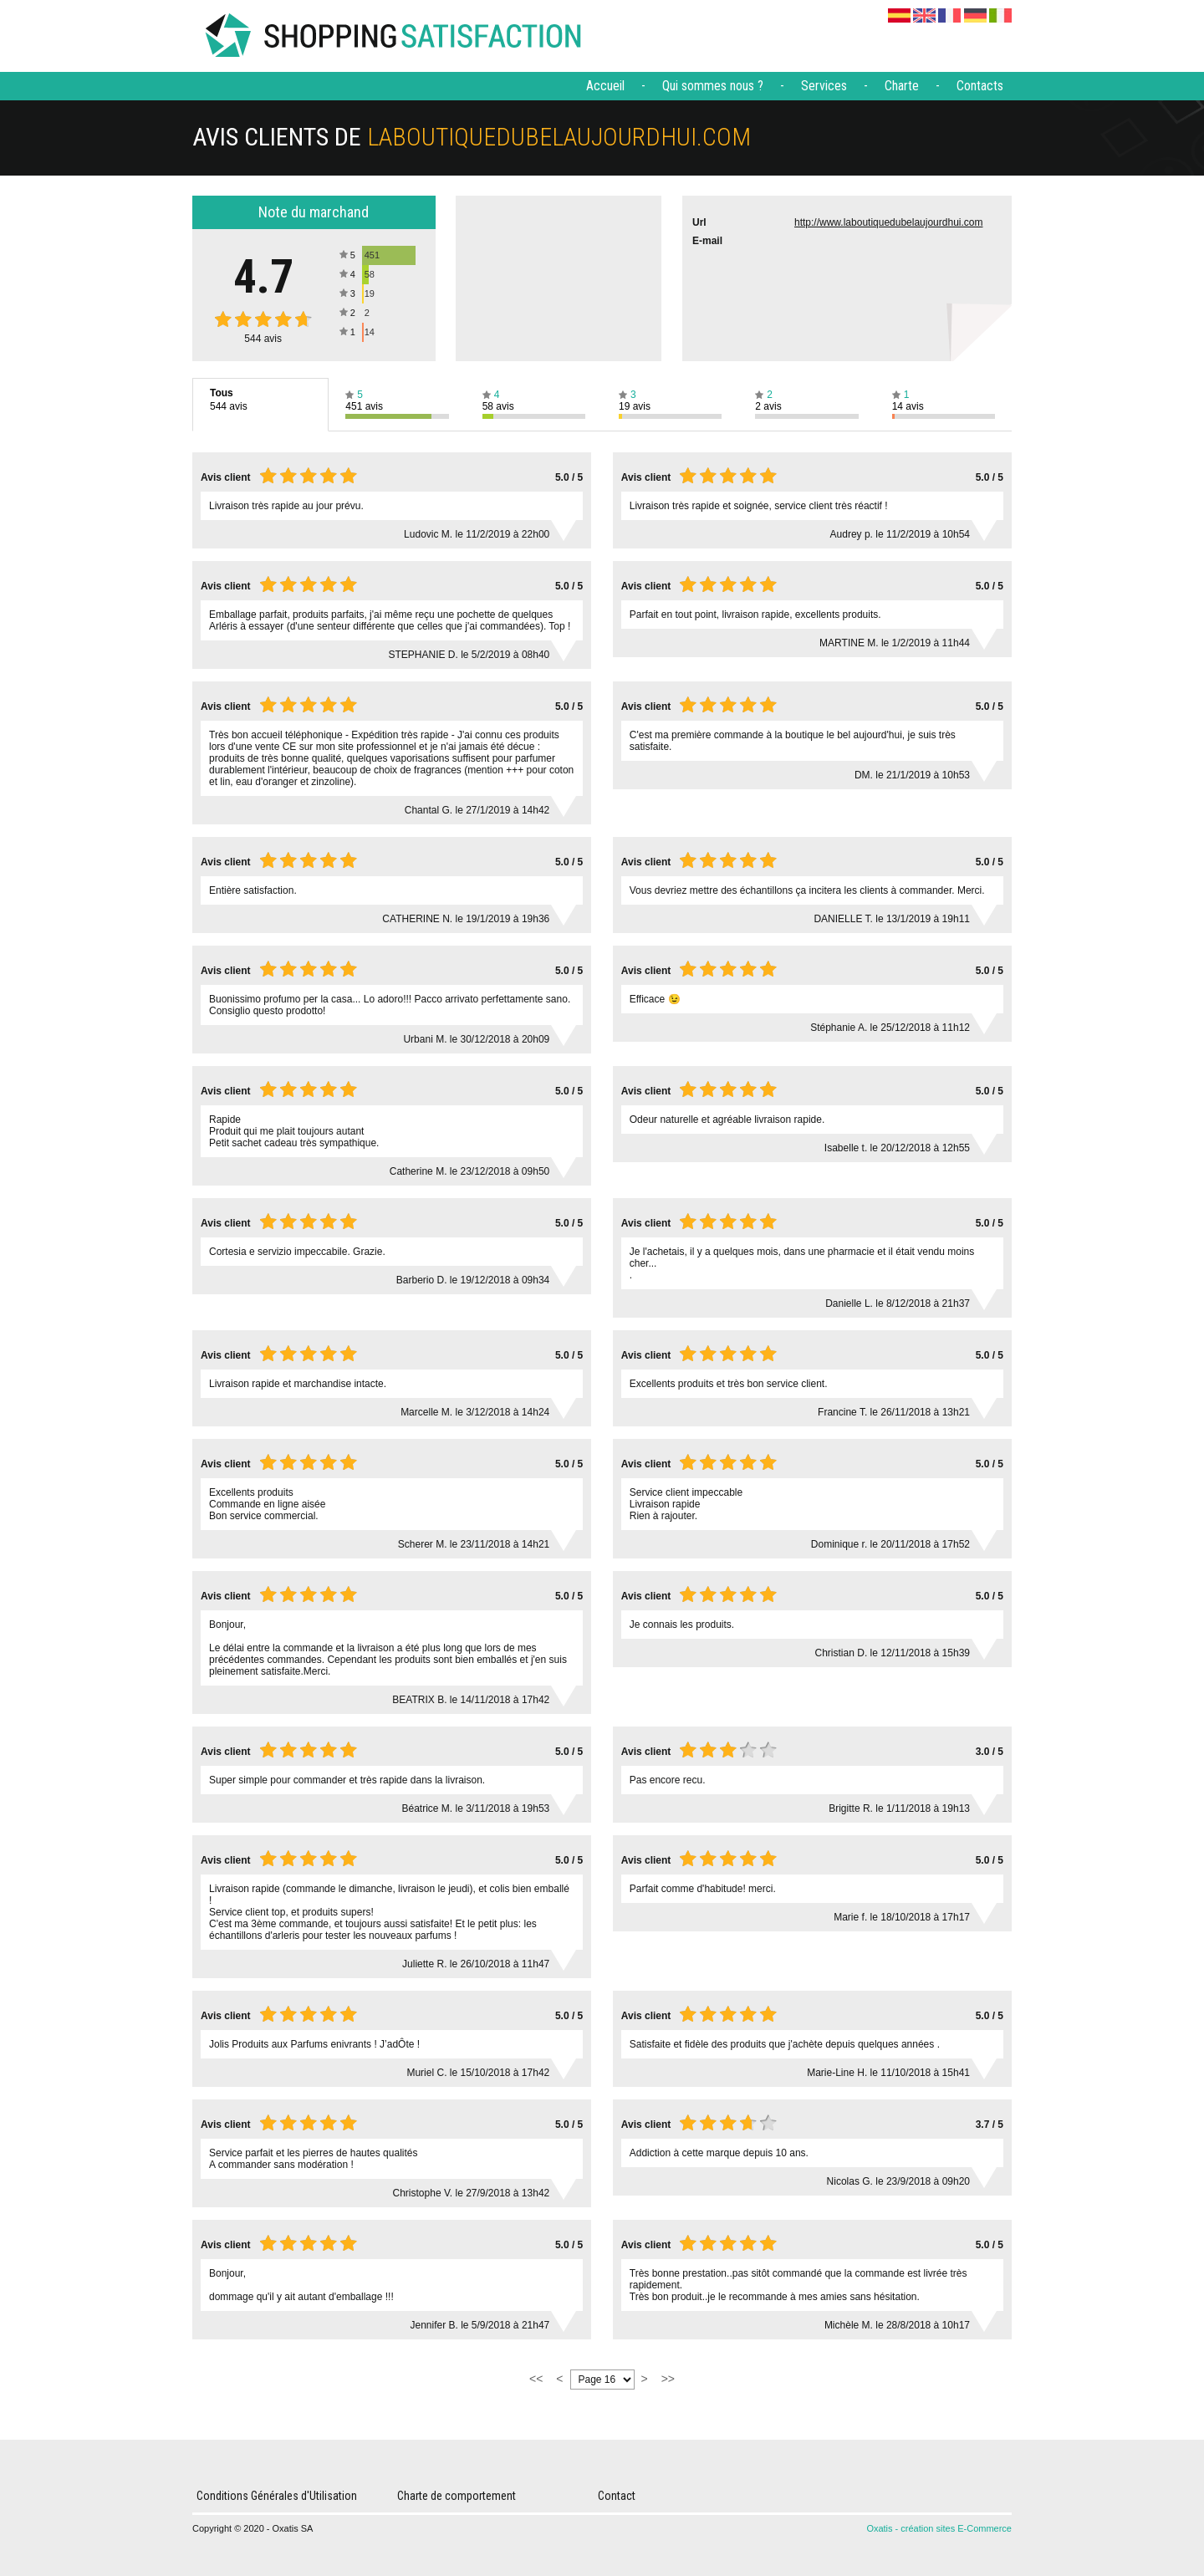  What do you see at coordinates (263, 338) in the screenshot?
I see `avis` at bounding box center [263, 338].